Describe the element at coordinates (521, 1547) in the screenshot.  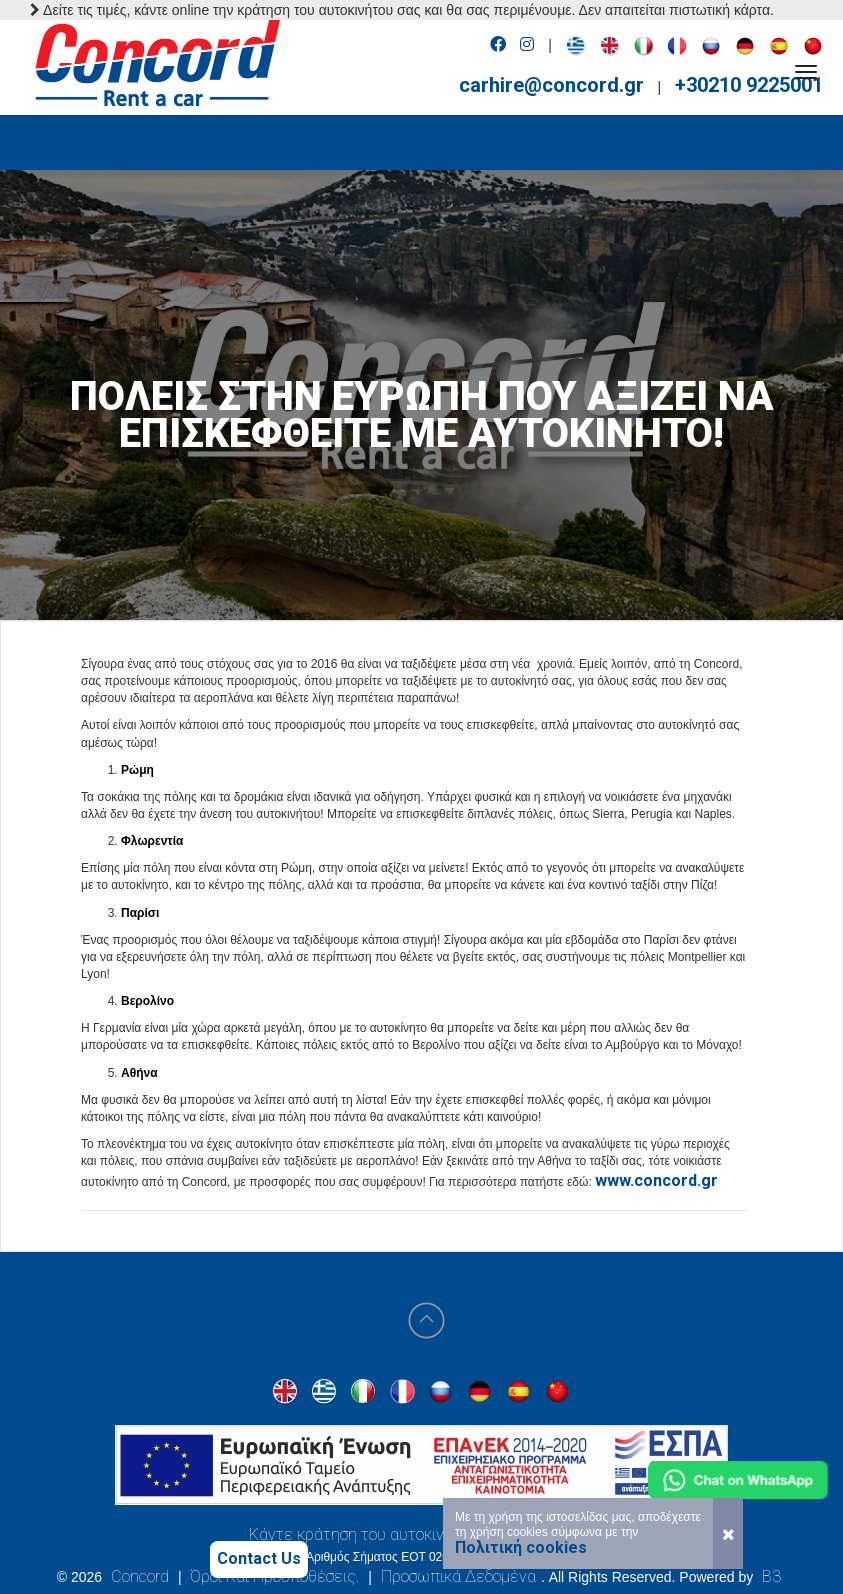
I see `Πολιτική cookies` at that location.